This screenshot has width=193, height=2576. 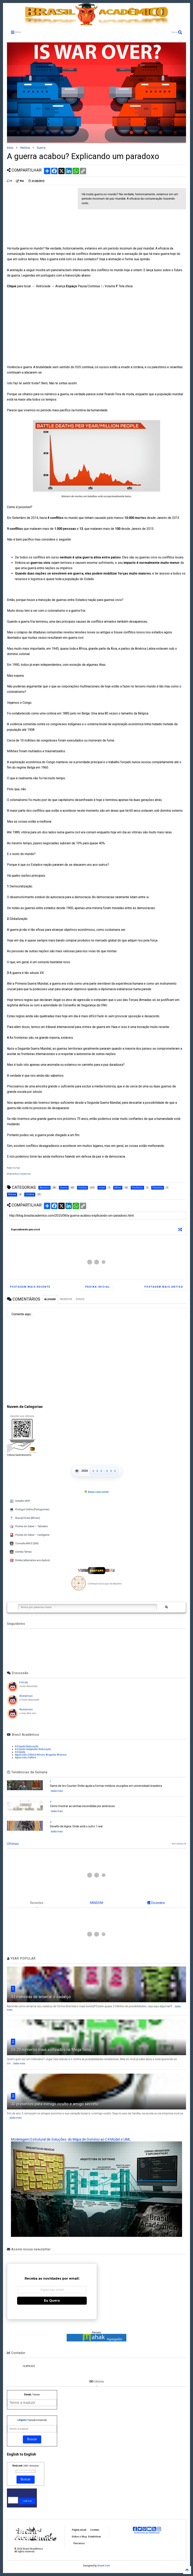 I want to click on [Advertisement], so click(x=40, y=216).